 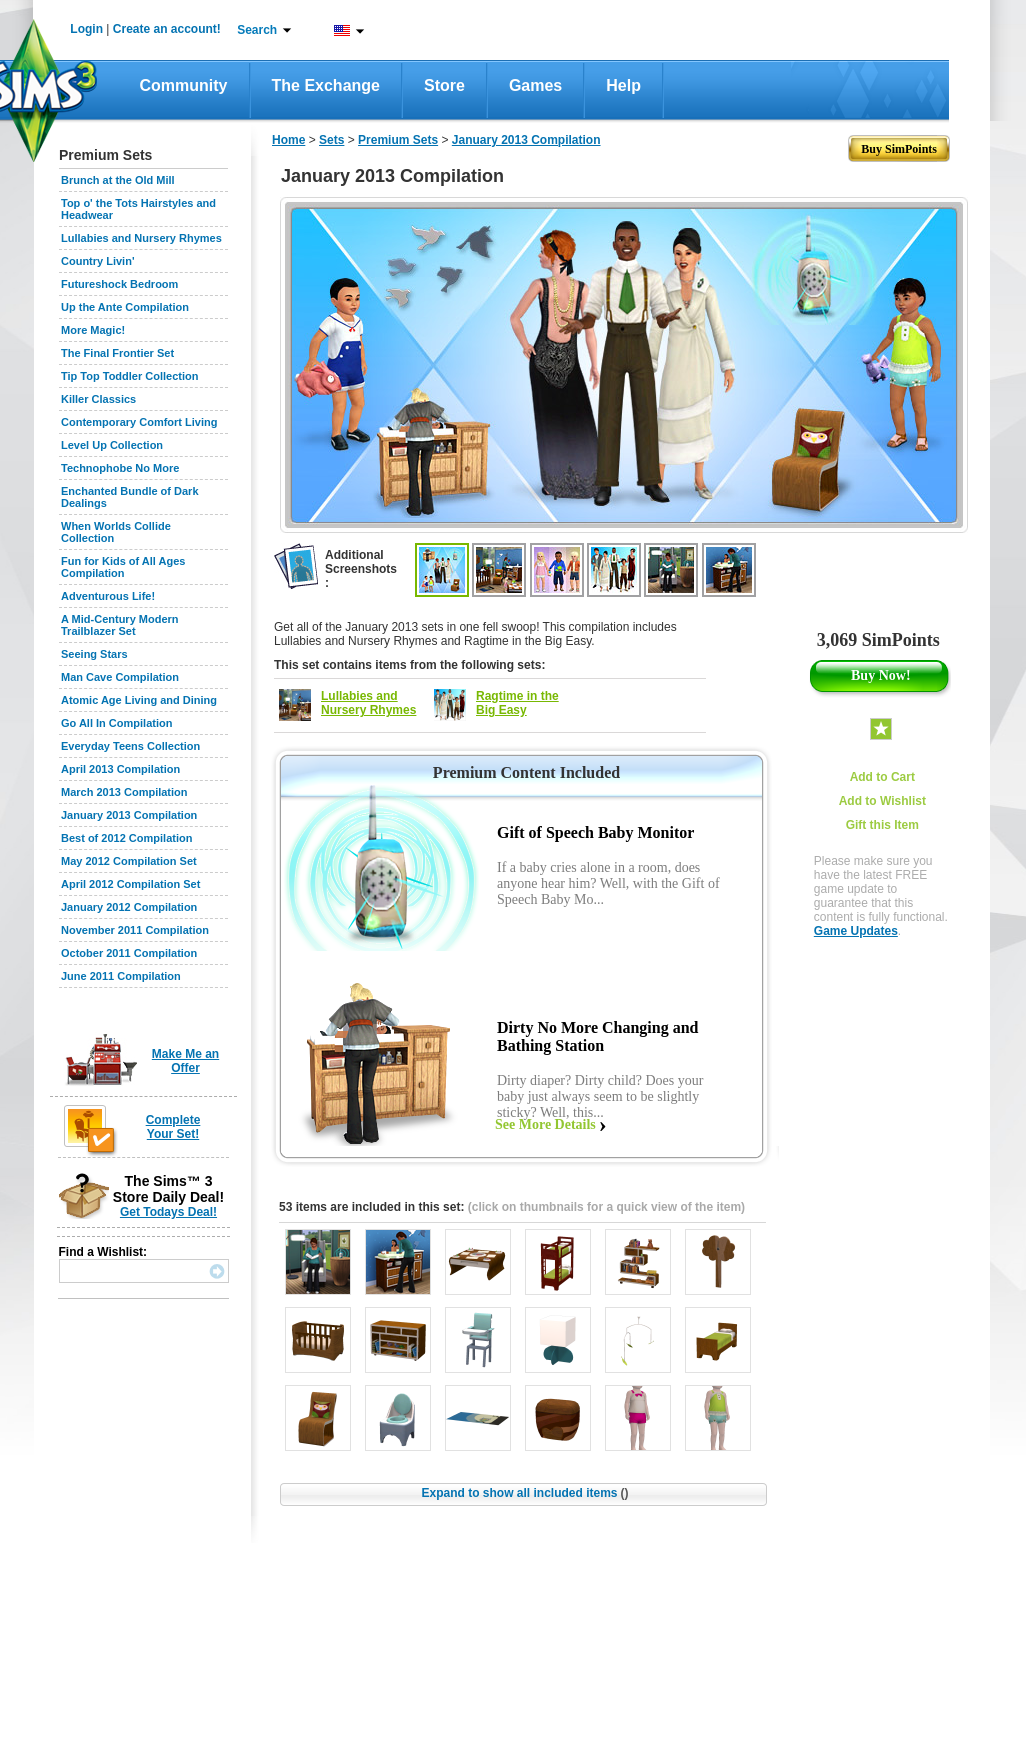 I want to click on Adventurous Life!, so click(x=108, y=596).